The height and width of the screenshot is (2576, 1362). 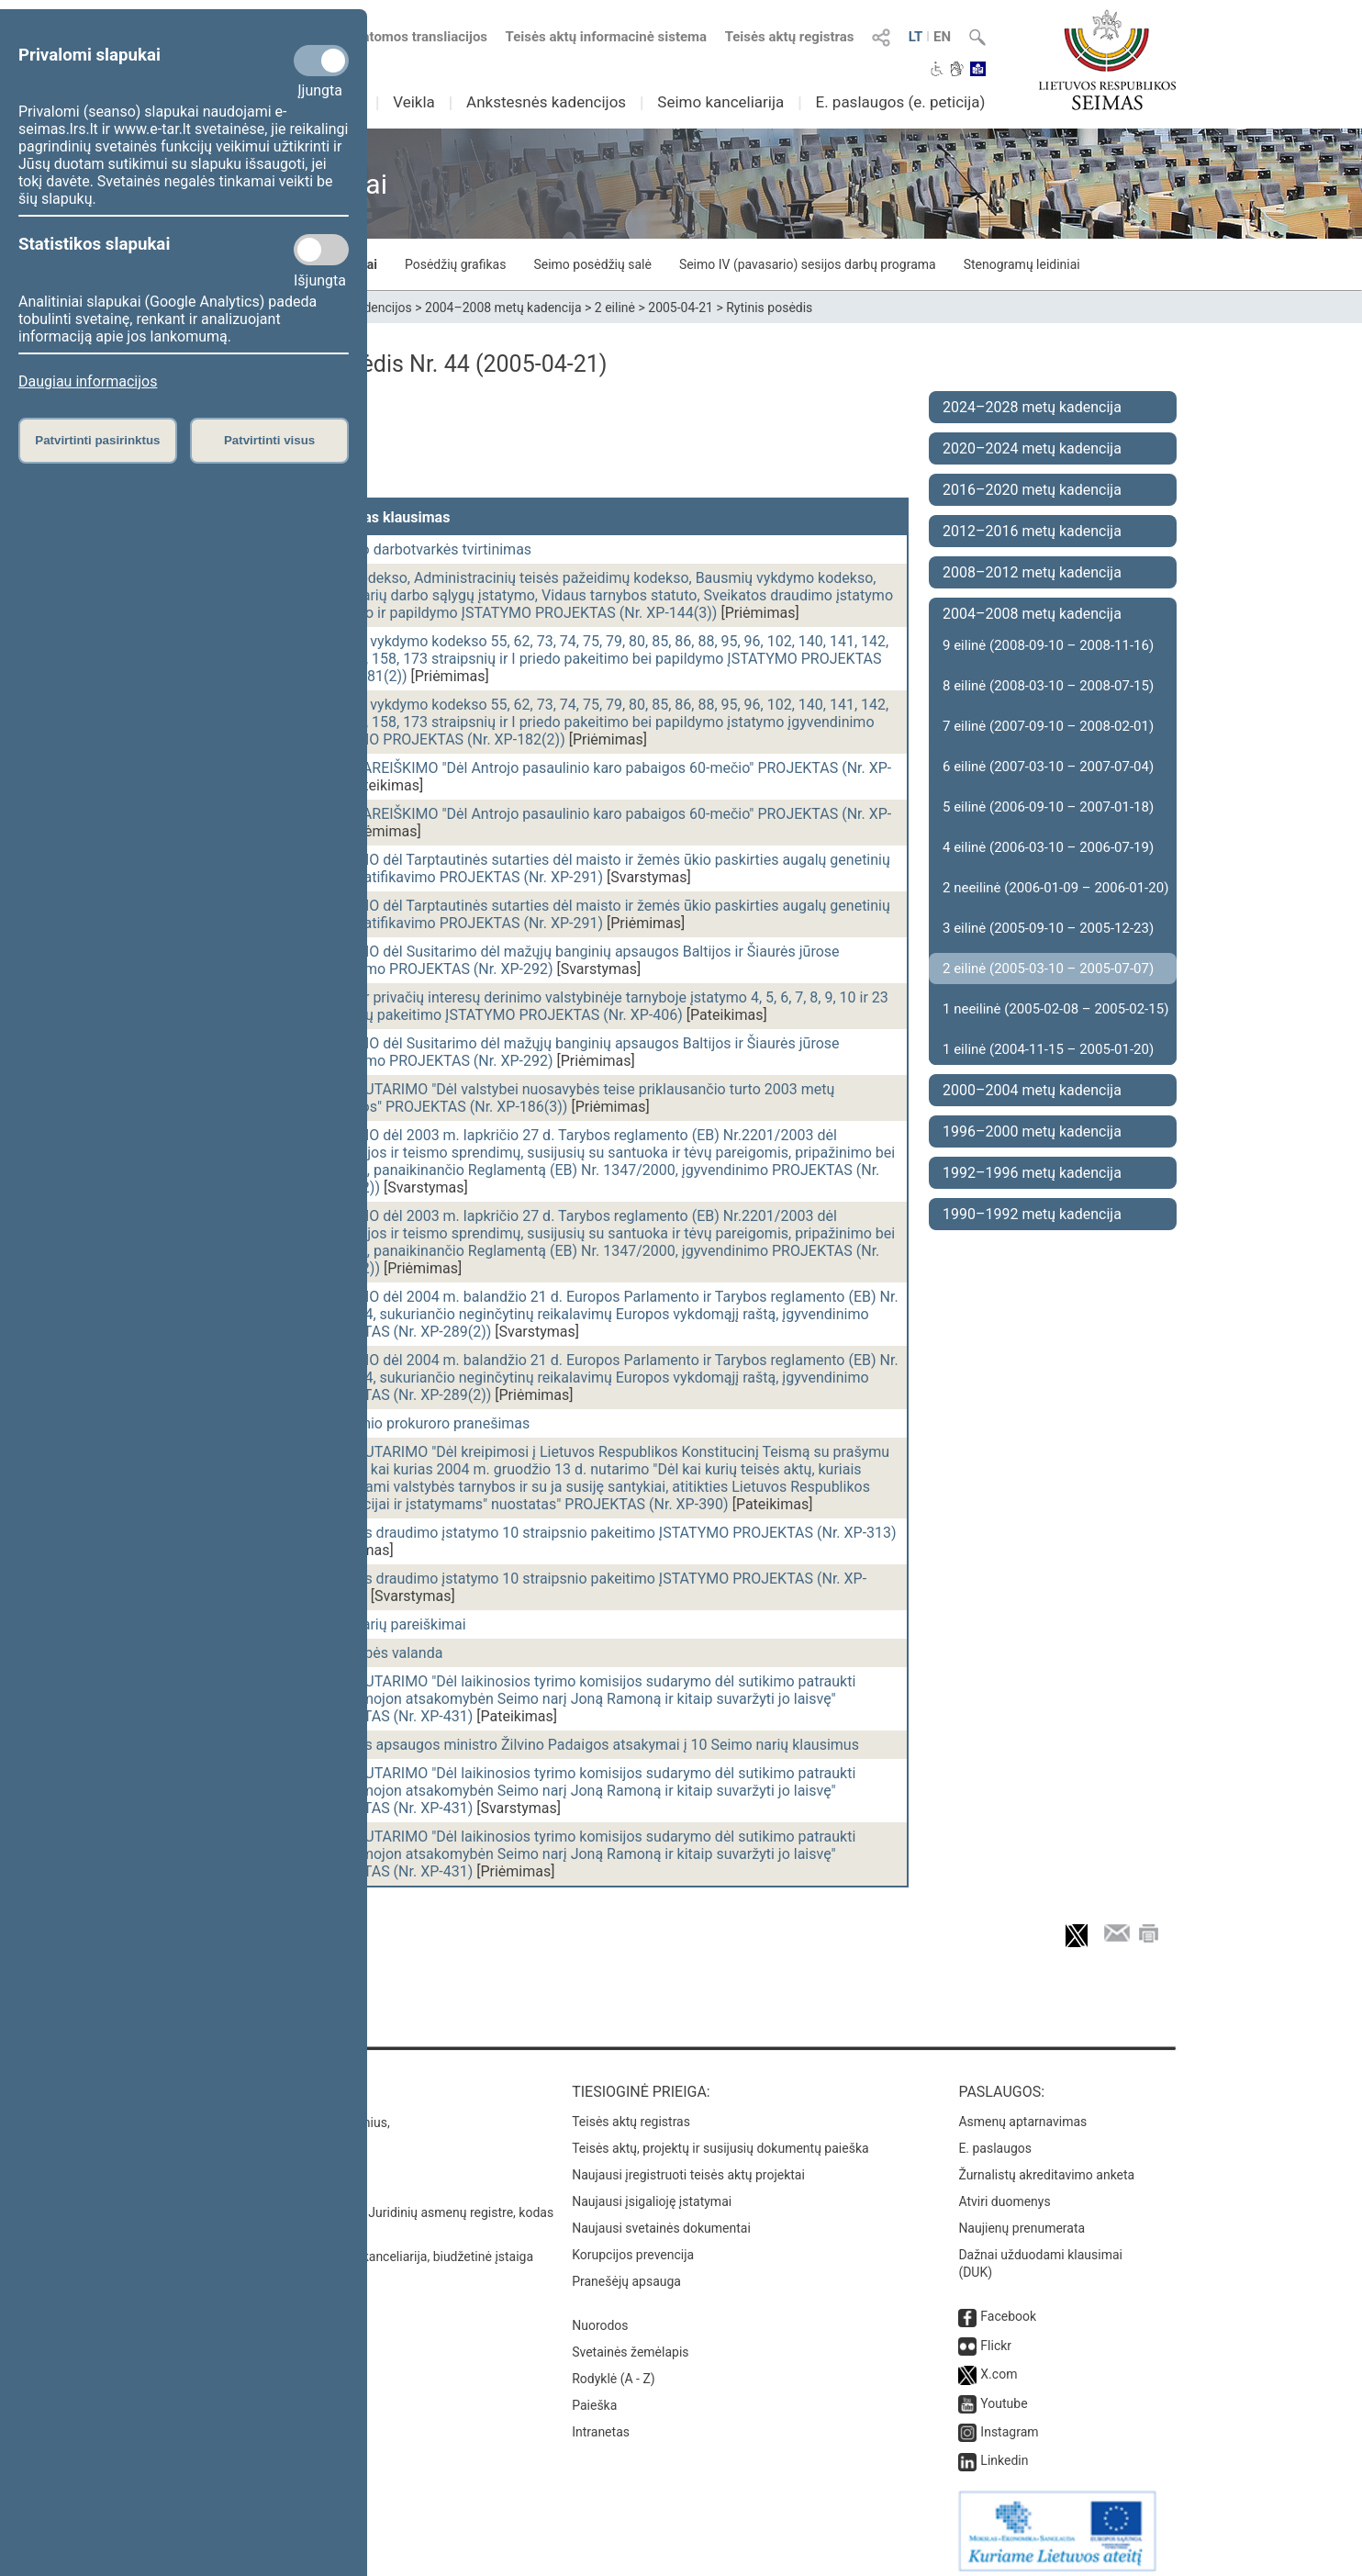 What do you see at coordinates (615, 307) in the screenshot?
I see `2 eilinė` at bounding box center [615, 307].